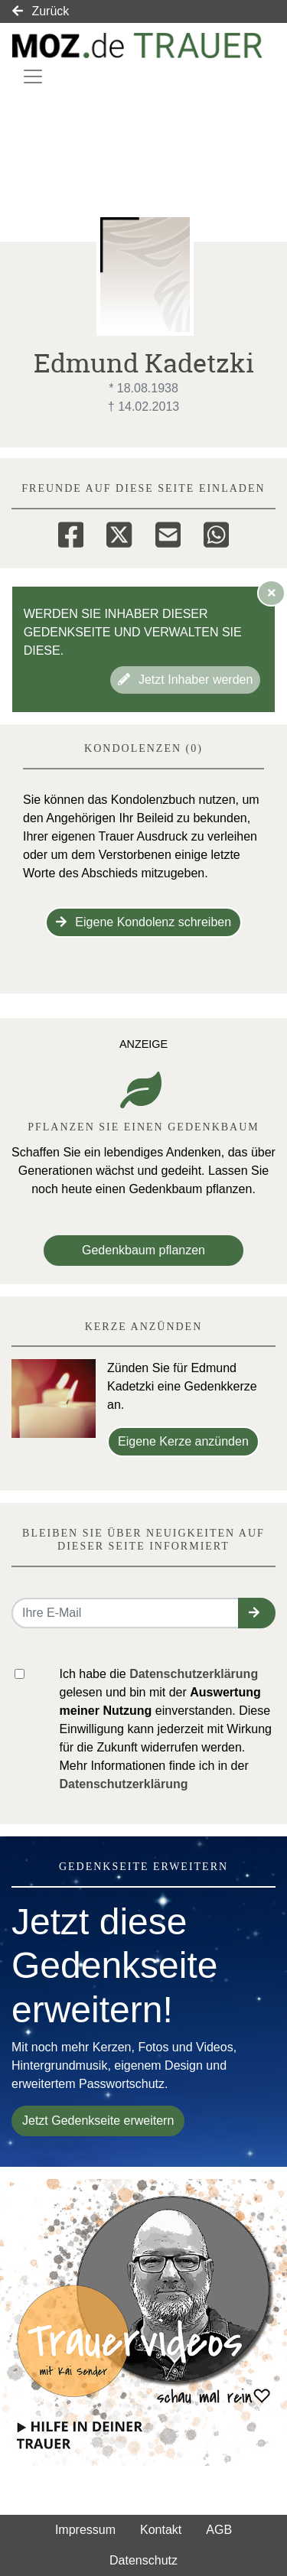  Describe the element at coordinates (40, 11) in the screenshot. I see `Zurück` at that location.